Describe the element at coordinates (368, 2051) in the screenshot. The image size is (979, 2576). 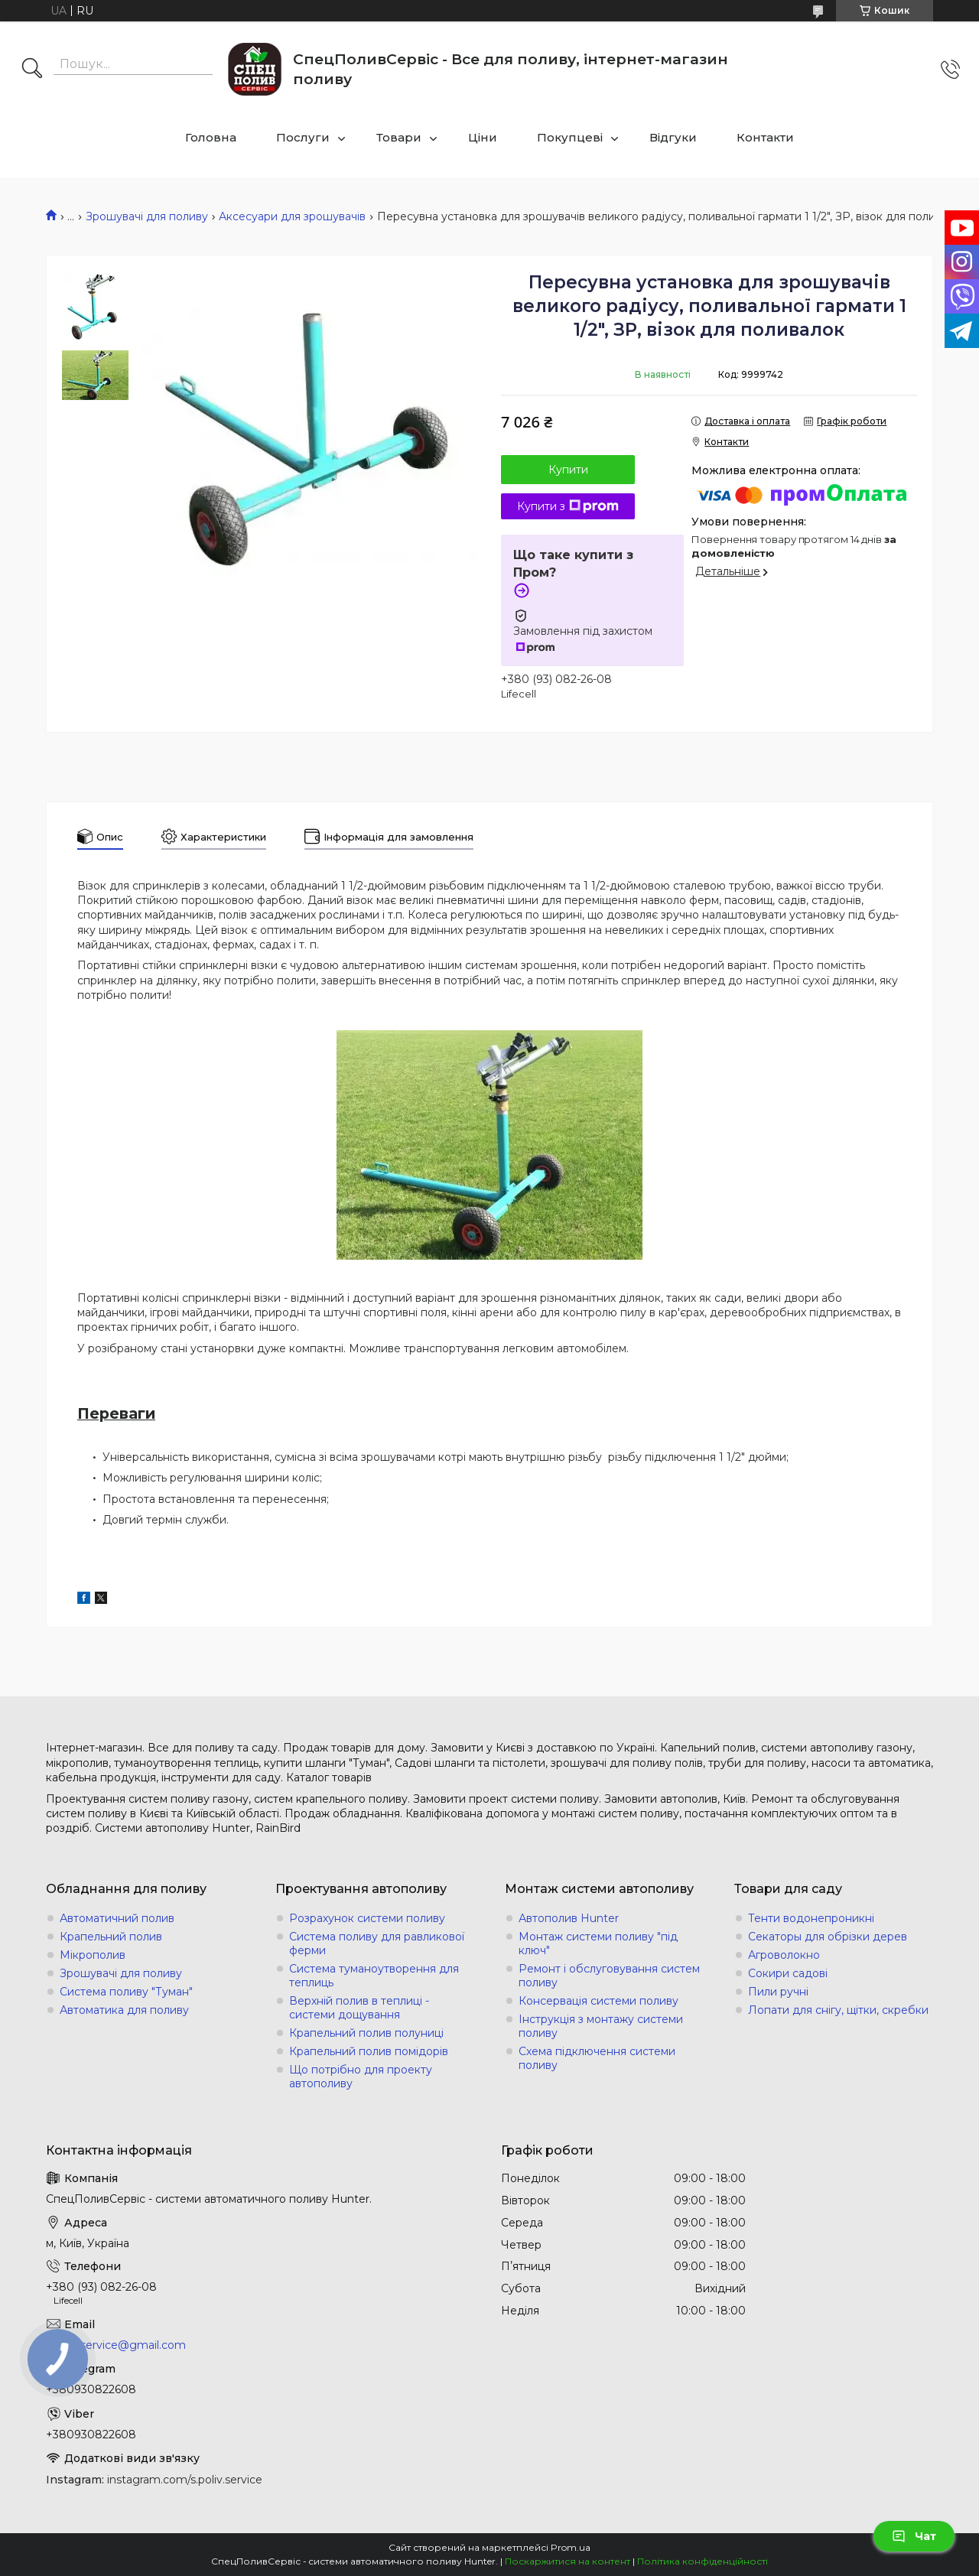
I see `Крапельний полив помідорів` at that location.